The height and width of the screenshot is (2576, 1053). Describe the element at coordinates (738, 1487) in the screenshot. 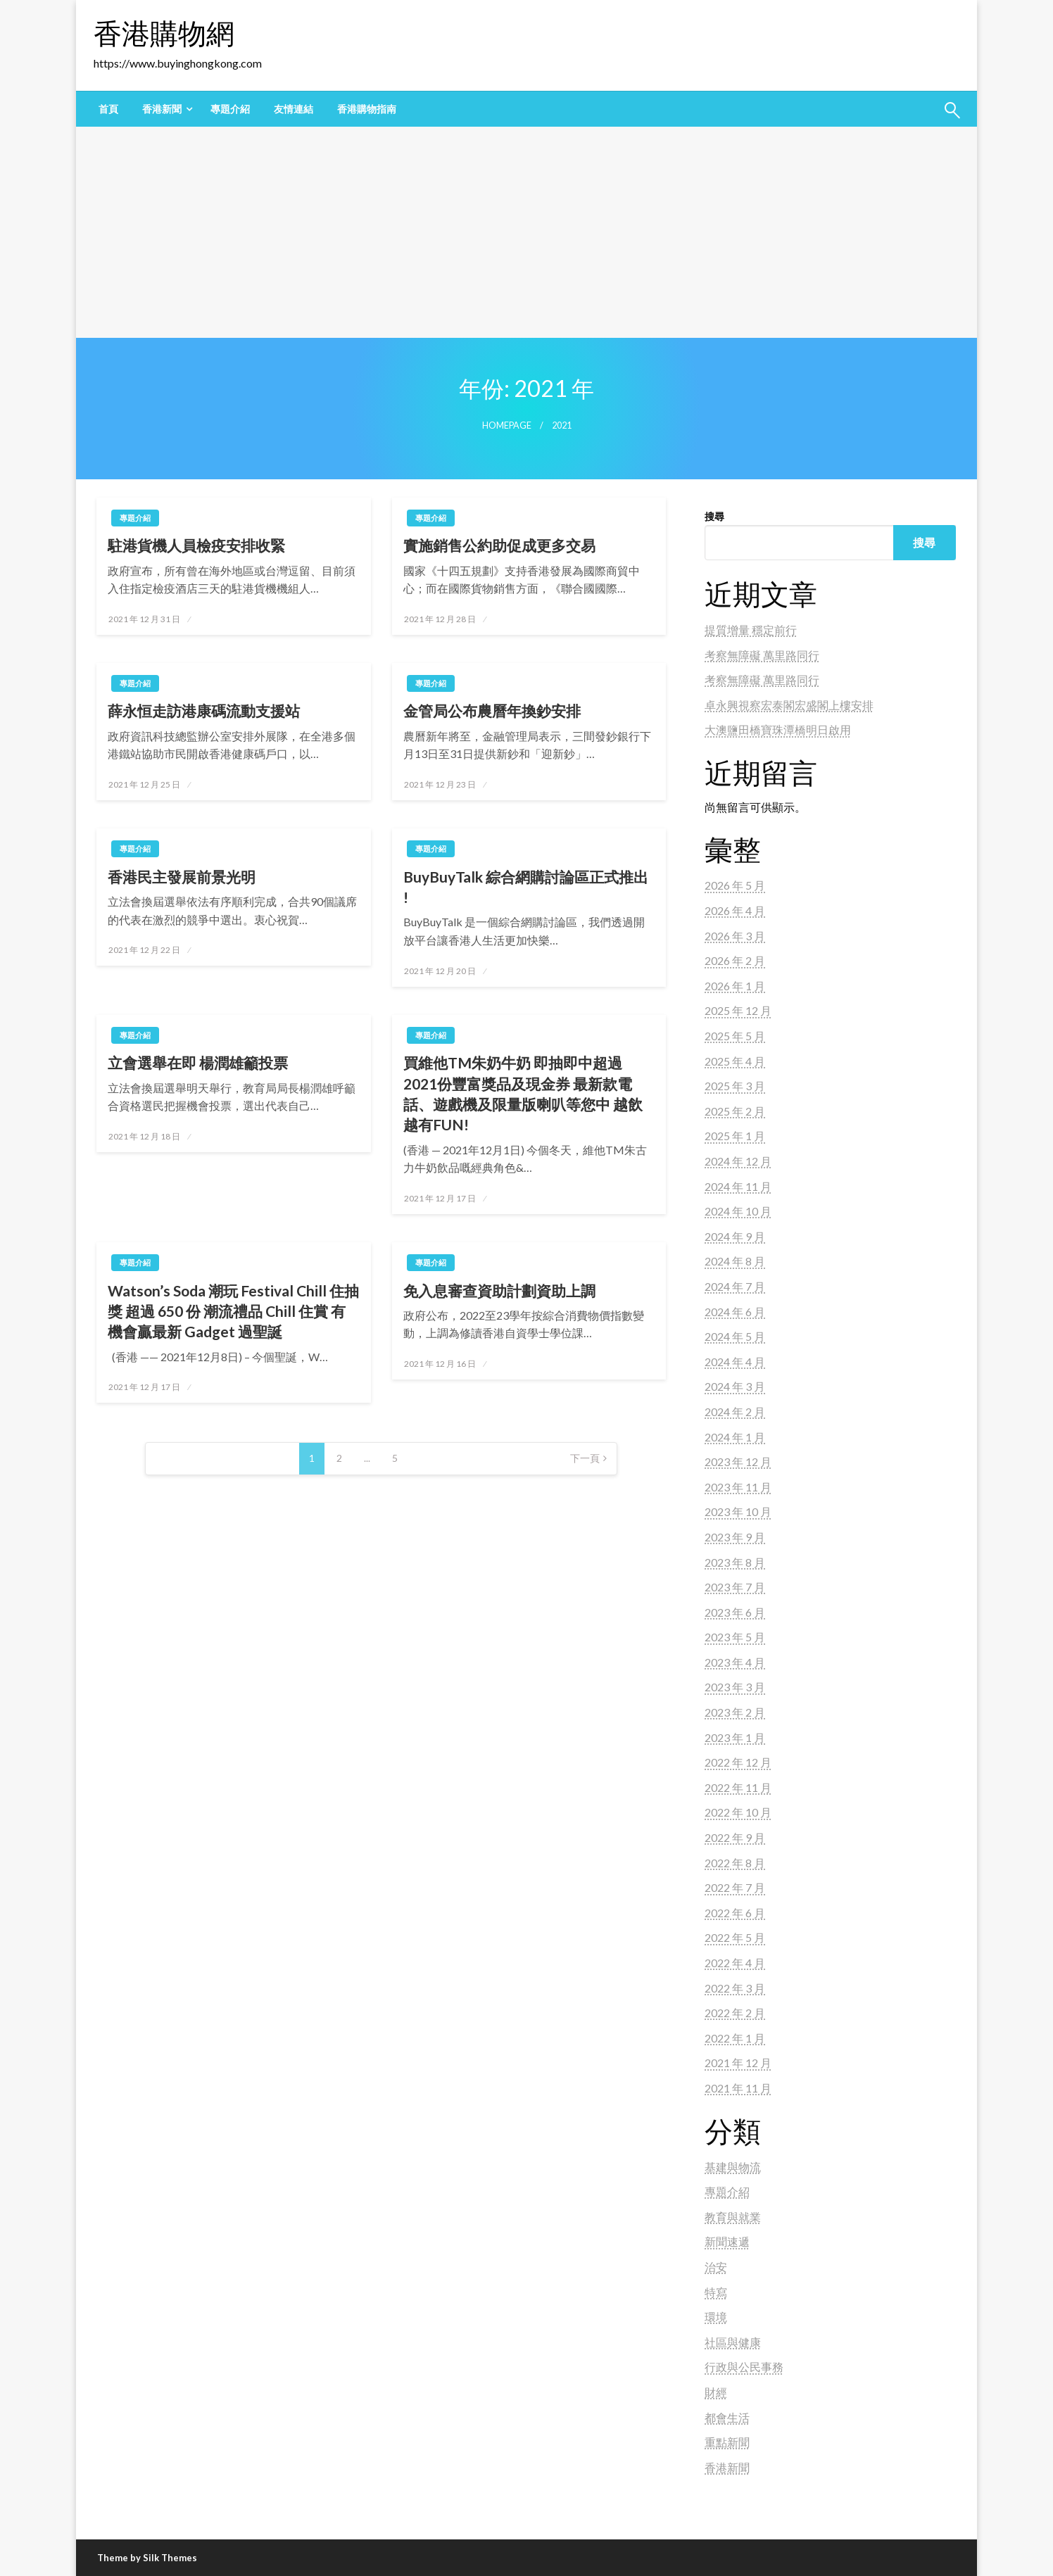

I see `2023 年 11 月` at that location.